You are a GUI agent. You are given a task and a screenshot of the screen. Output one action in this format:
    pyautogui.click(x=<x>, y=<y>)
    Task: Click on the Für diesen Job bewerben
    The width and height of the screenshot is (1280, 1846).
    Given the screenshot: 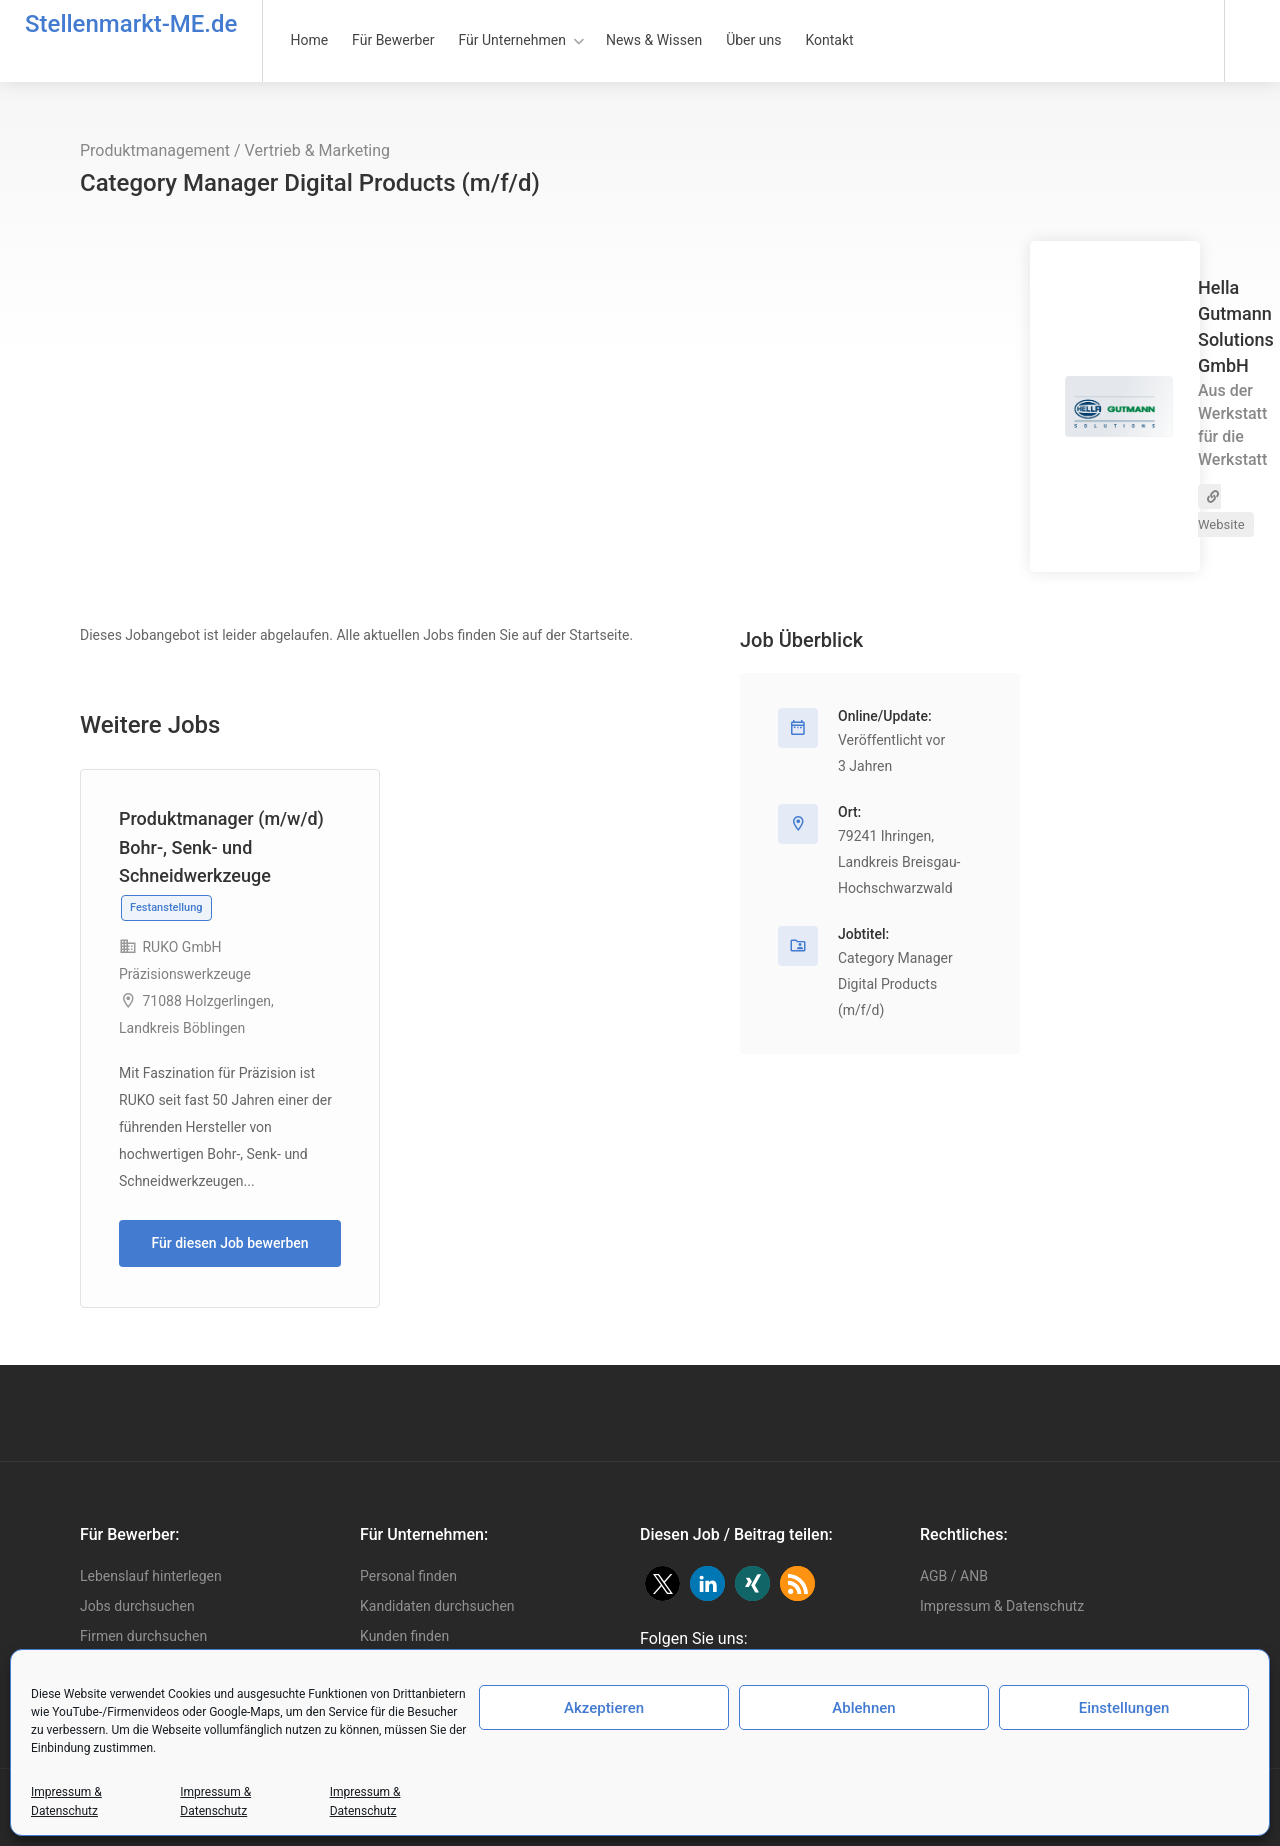 What is the action you would take?
    pyautogui.click(x=229, y=1243)
    